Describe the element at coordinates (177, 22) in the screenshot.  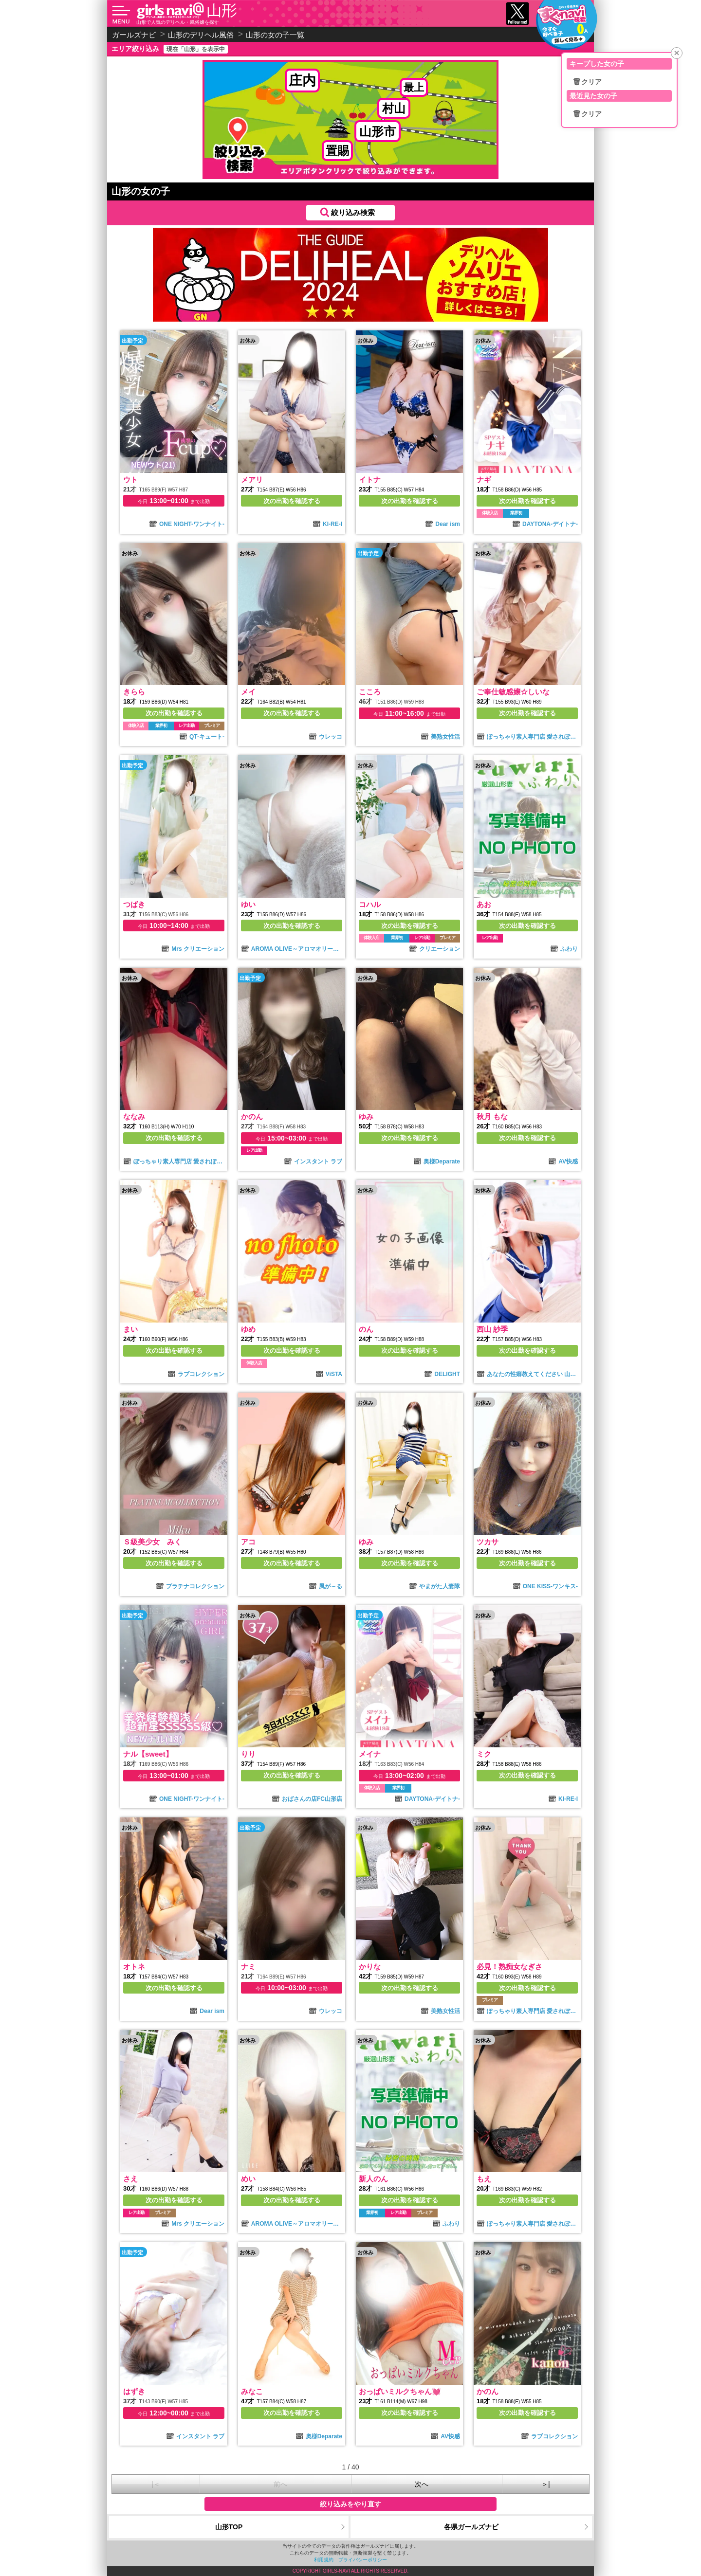
I see `山形で人気のデリヘル・風俗嬢を探す` at that location.